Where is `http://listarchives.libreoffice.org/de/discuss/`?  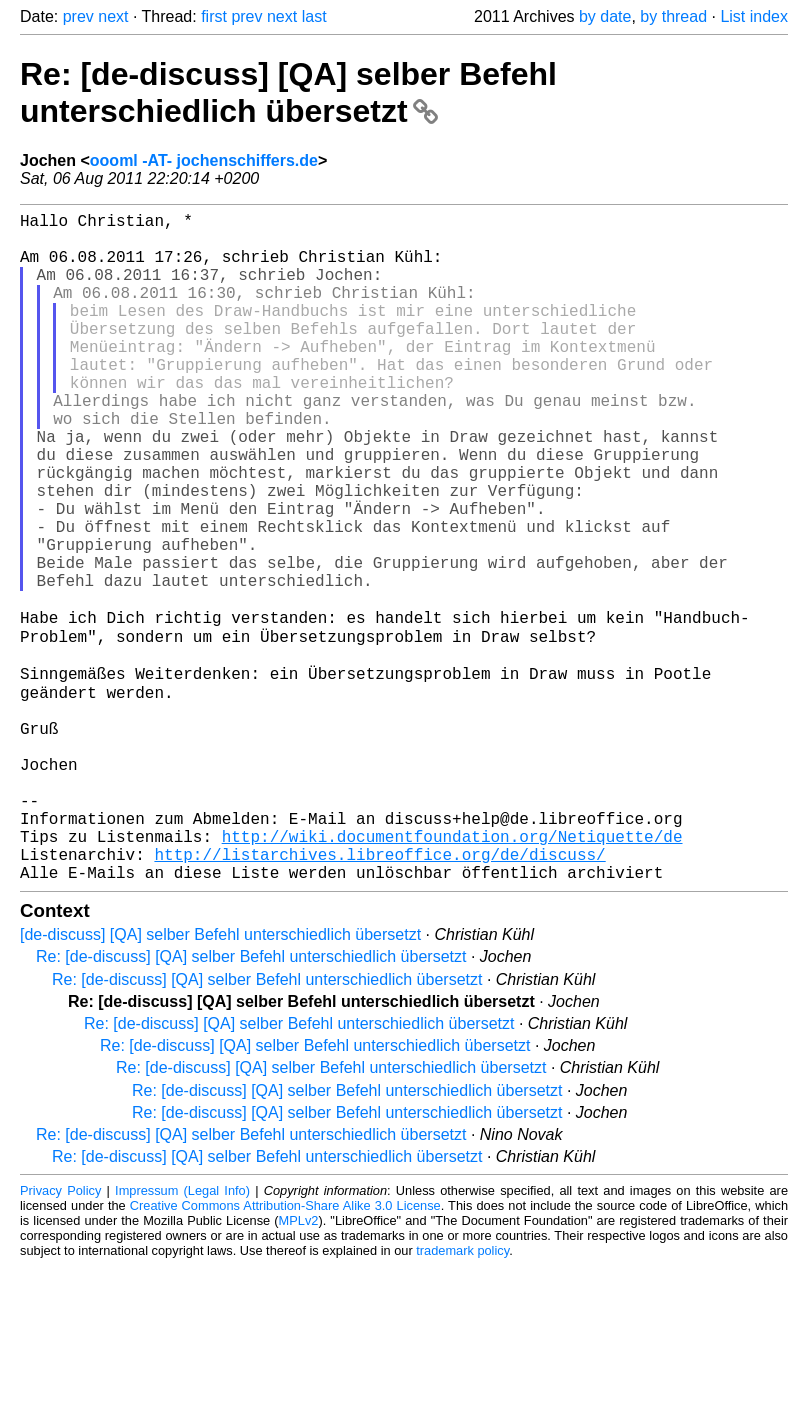 http://listarchives.libreoffice.org/de/discuss/ is located at coordinates (379, 994).